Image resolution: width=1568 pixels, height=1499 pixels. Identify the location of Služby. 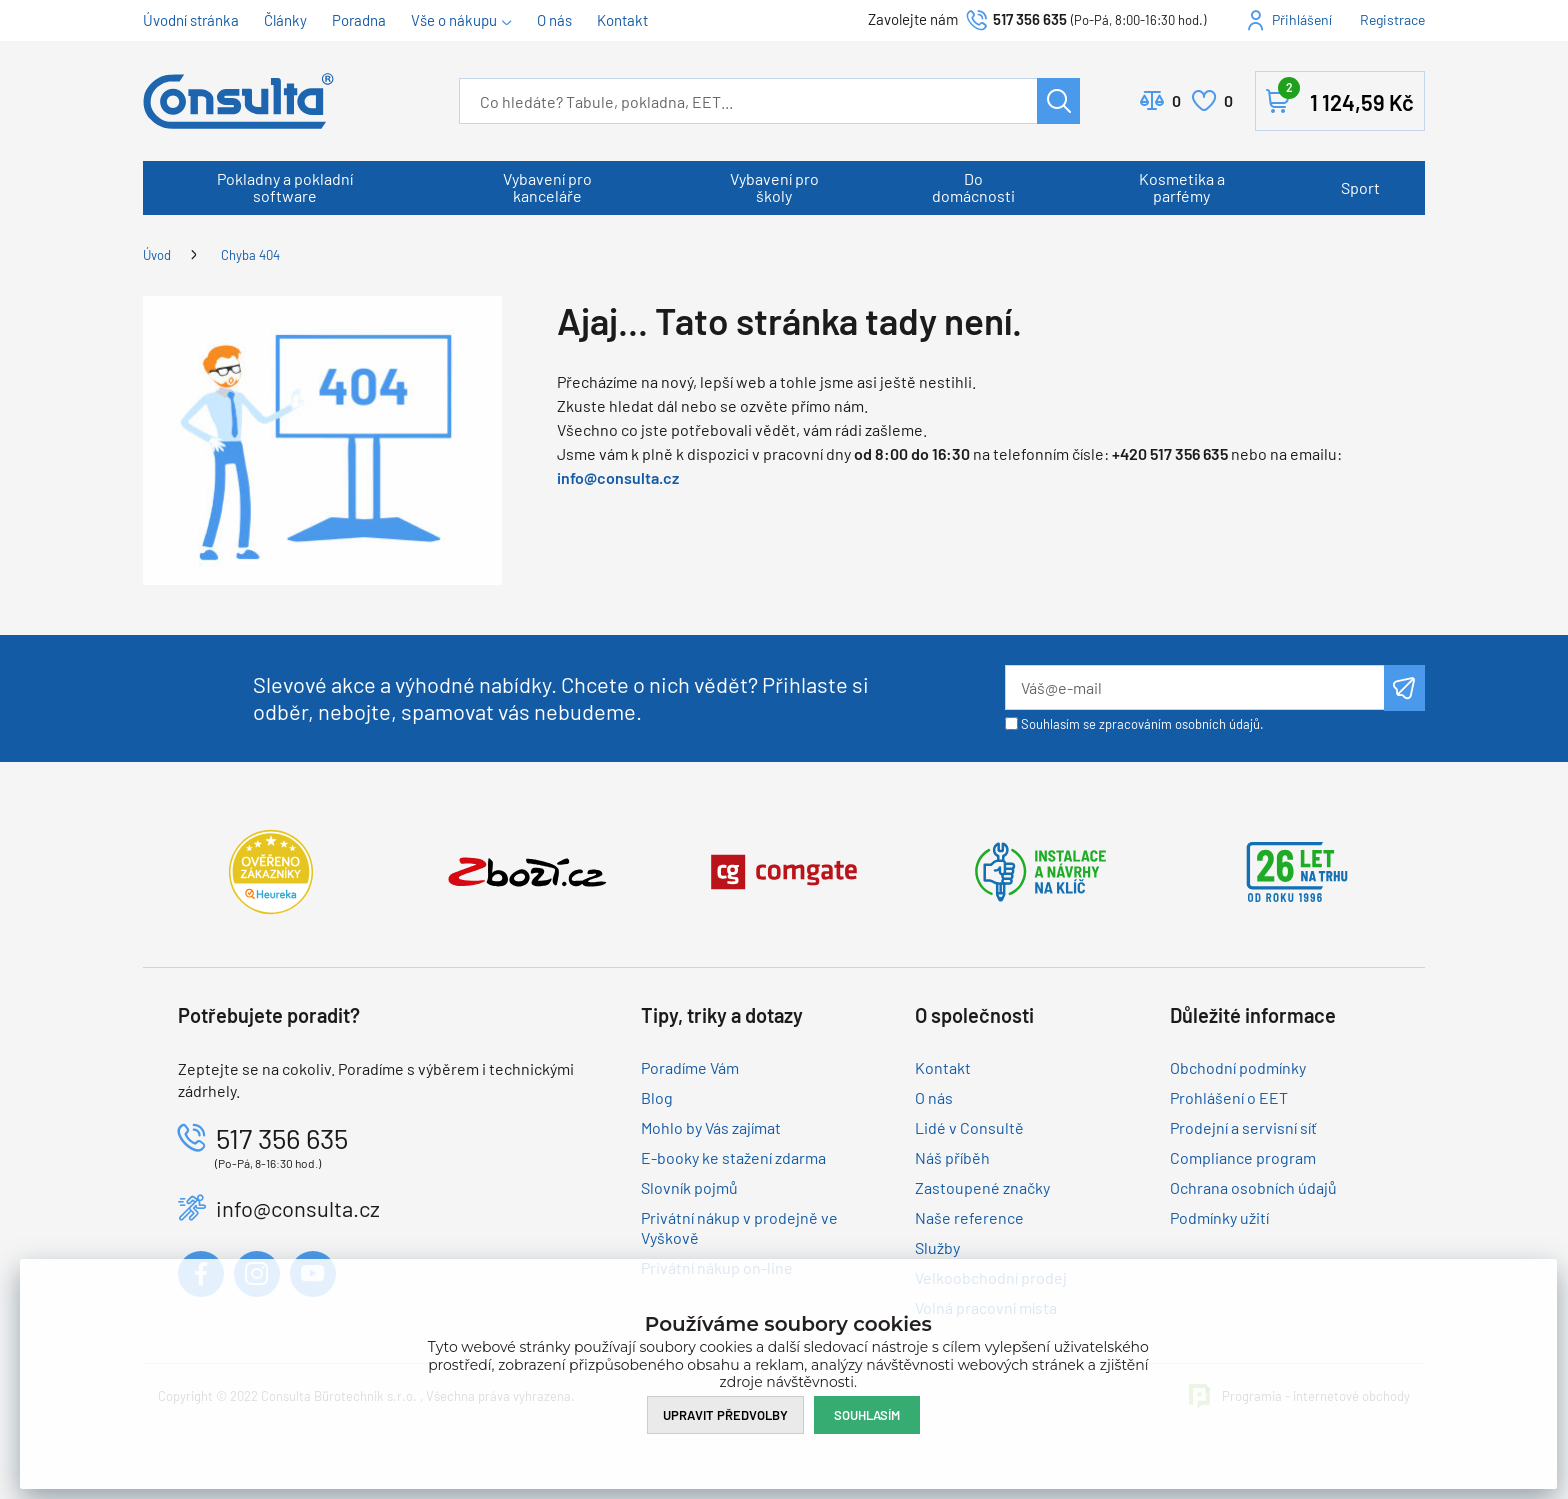
(937, 1247).